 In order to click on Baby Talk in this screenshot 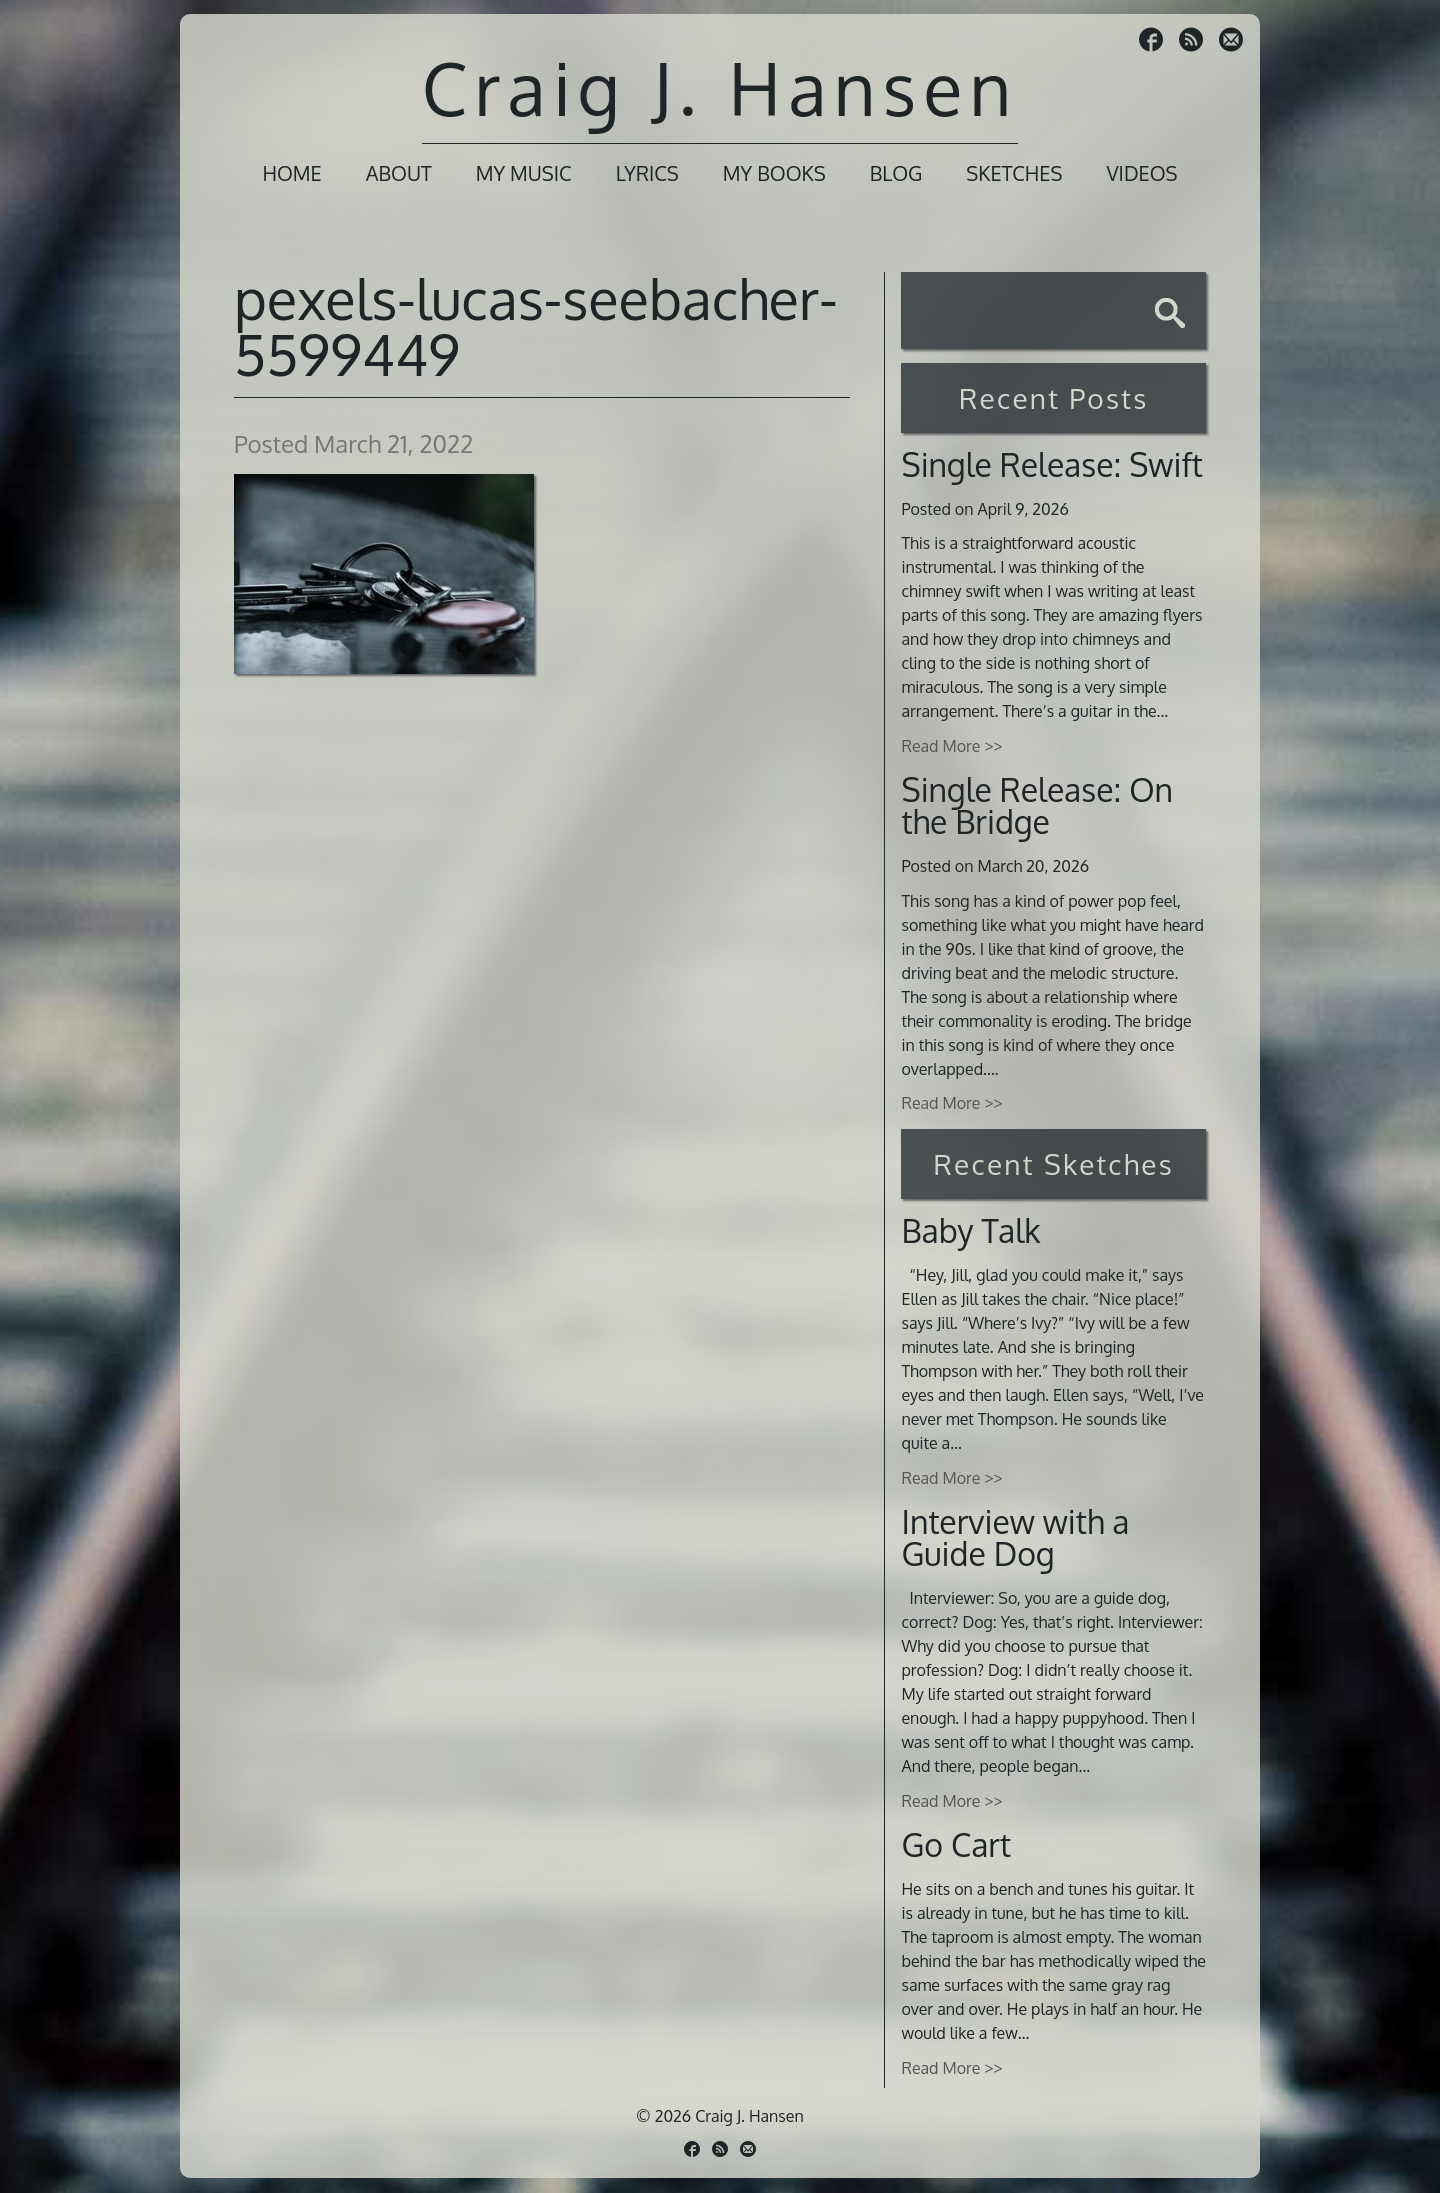, I will do `click(970, 1230)`.